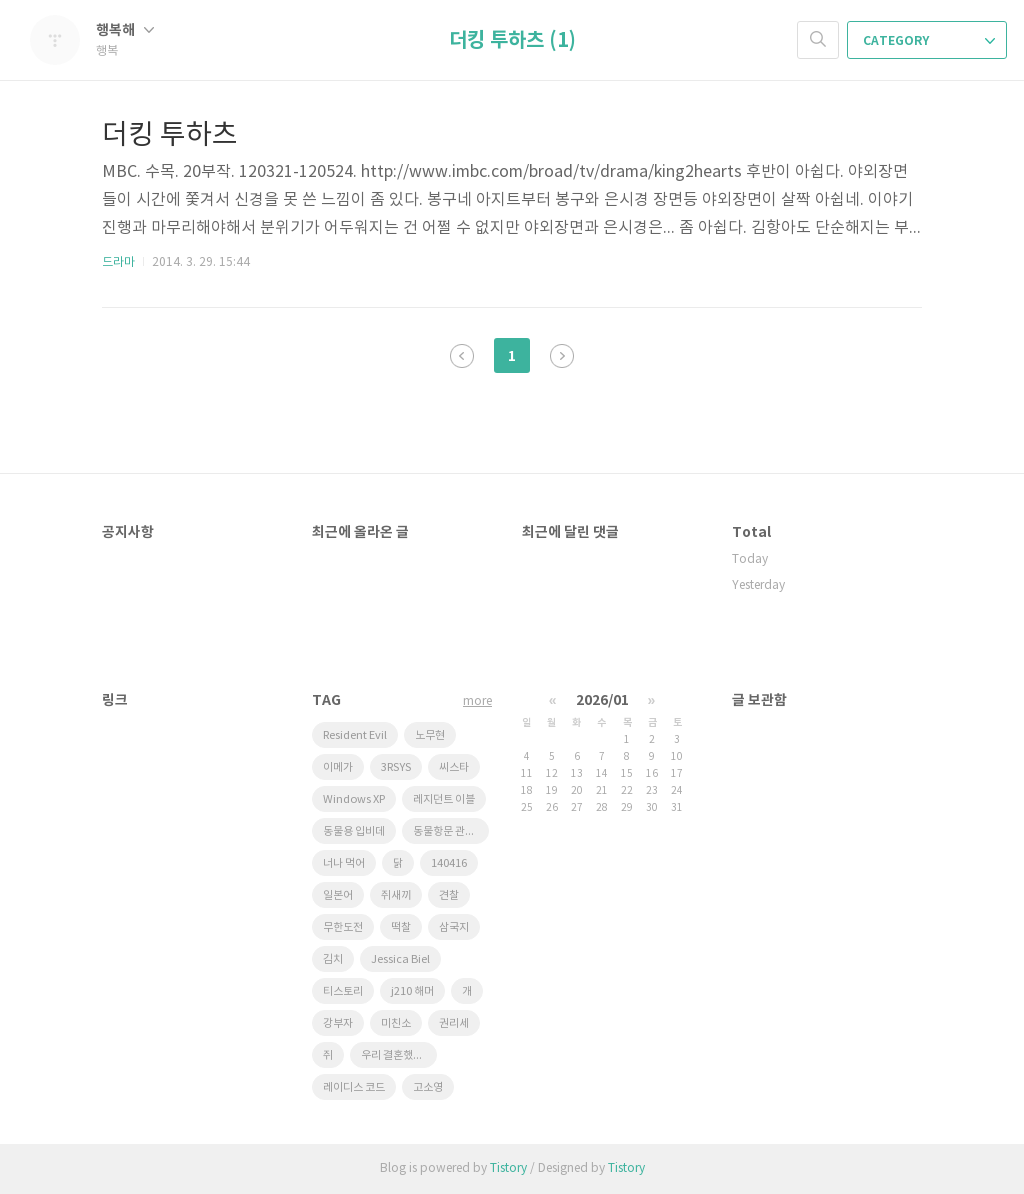  What do you see at coordinates (125, 30) in the screenshot?
I see `행복해` at bounding box center [125, 30].